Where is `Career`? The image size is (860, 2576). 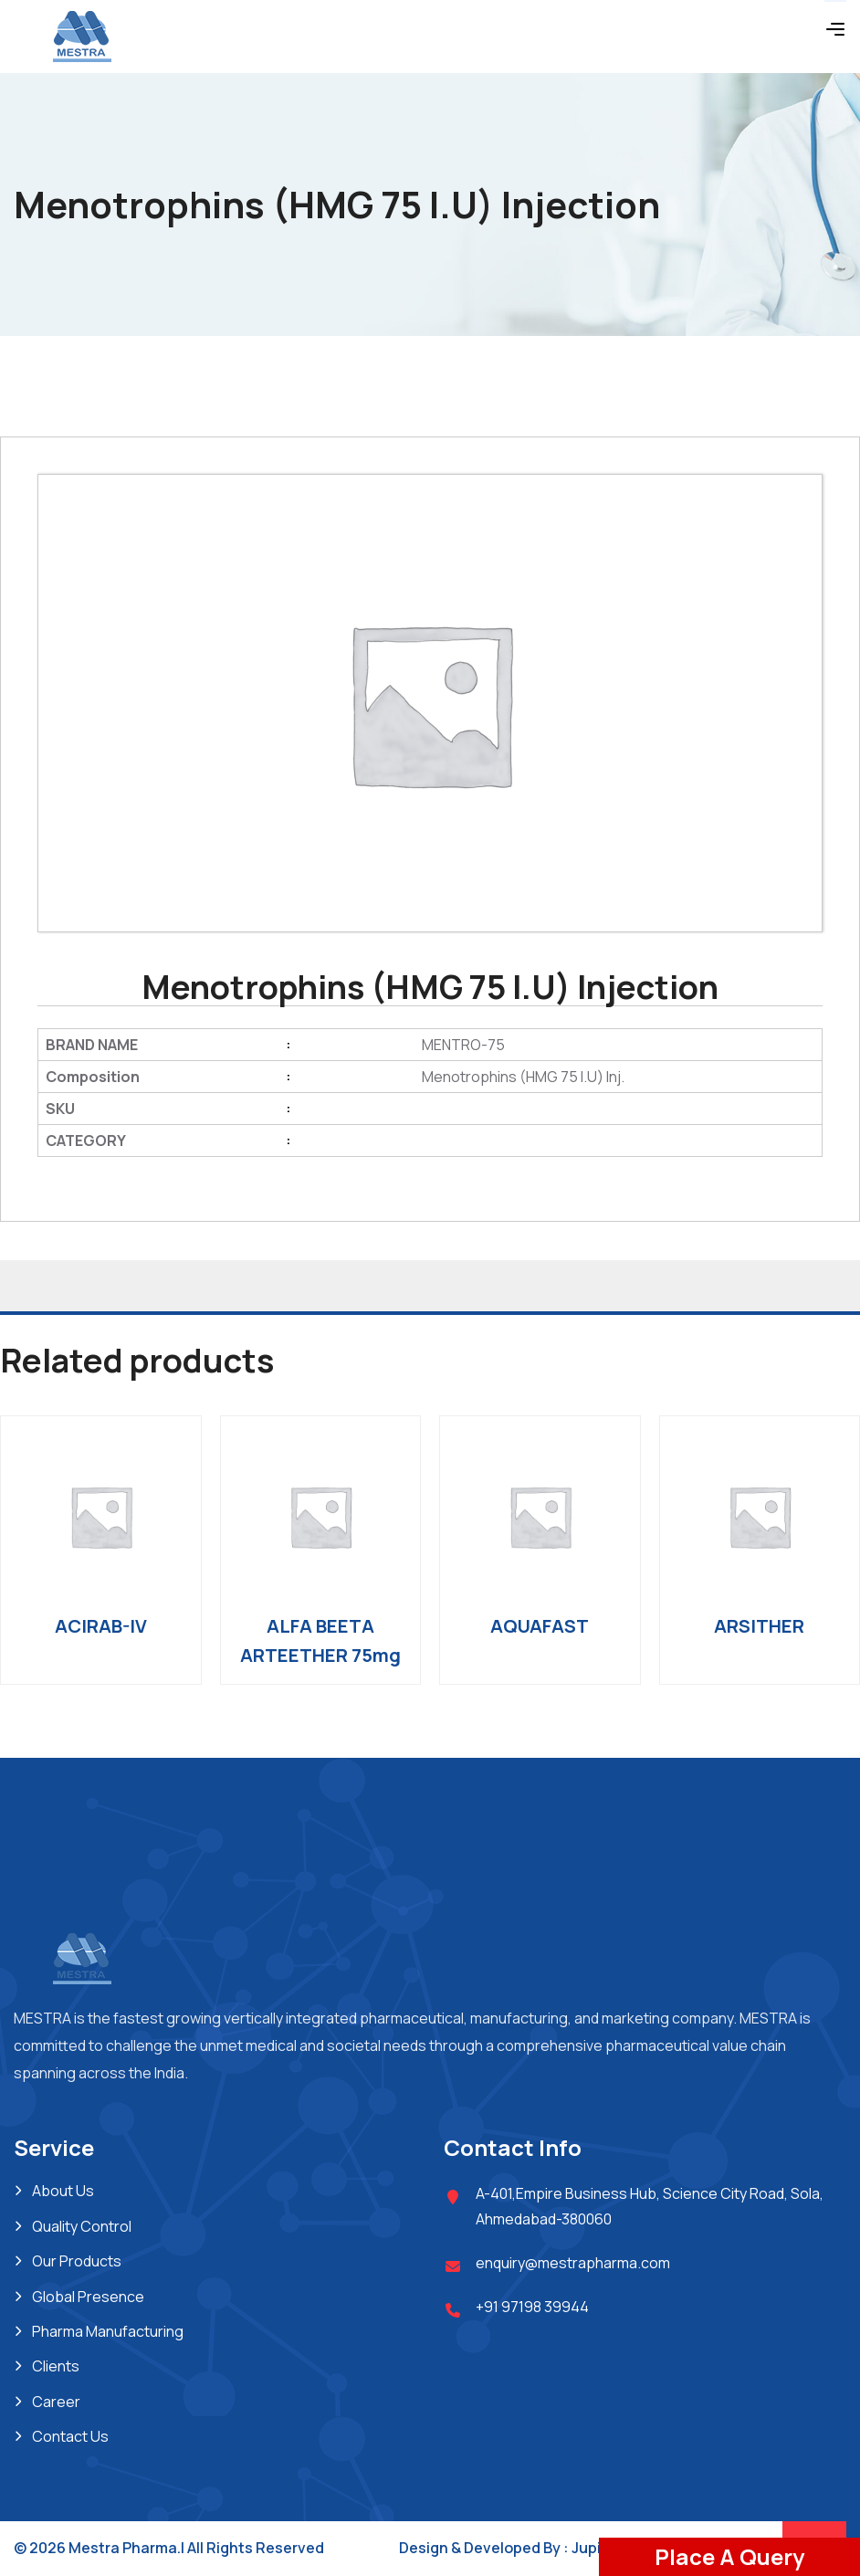
Career is located at coordinates (56, 2402).